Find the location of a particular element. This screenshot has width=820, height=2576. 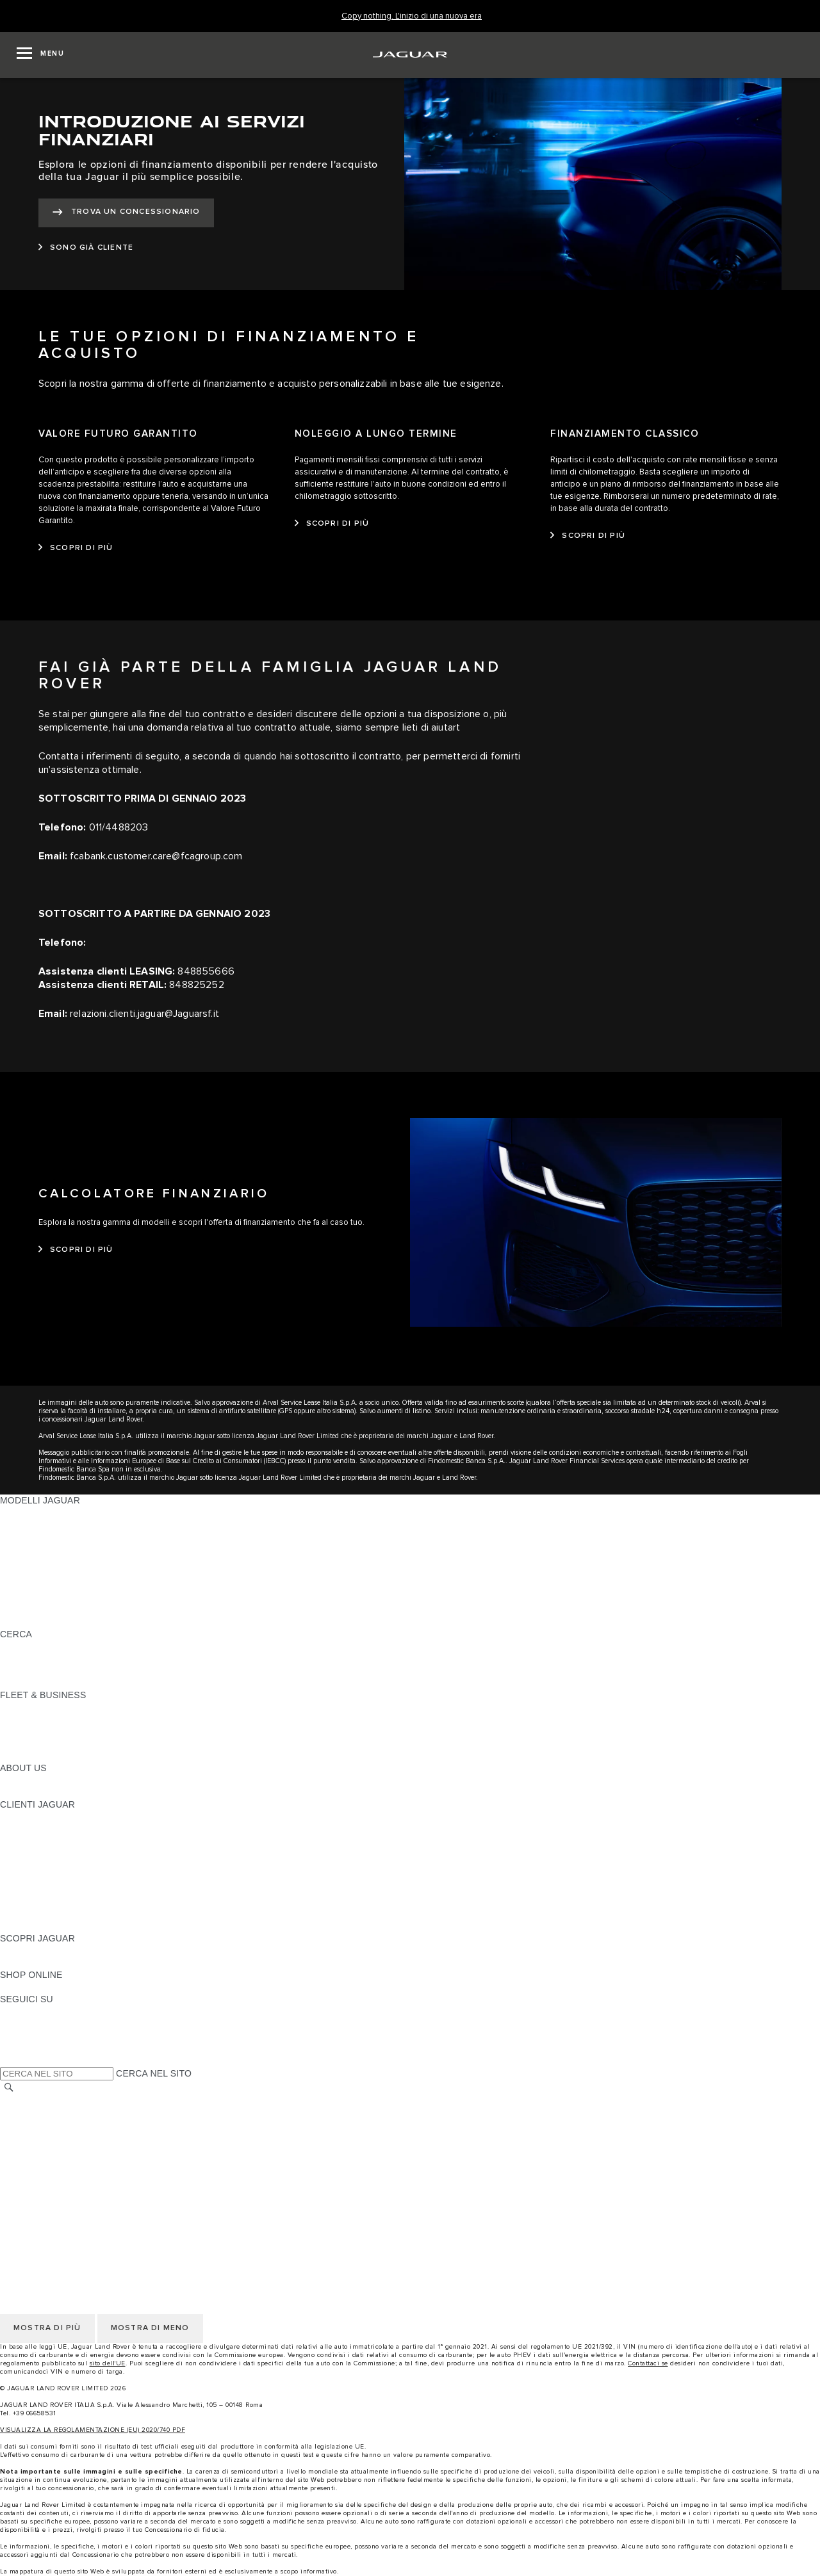

TIENIMI INFORMATO [TIENIMI INFORMATO: MODELLI JAGUAR] is located at coordinates (45, 1610).